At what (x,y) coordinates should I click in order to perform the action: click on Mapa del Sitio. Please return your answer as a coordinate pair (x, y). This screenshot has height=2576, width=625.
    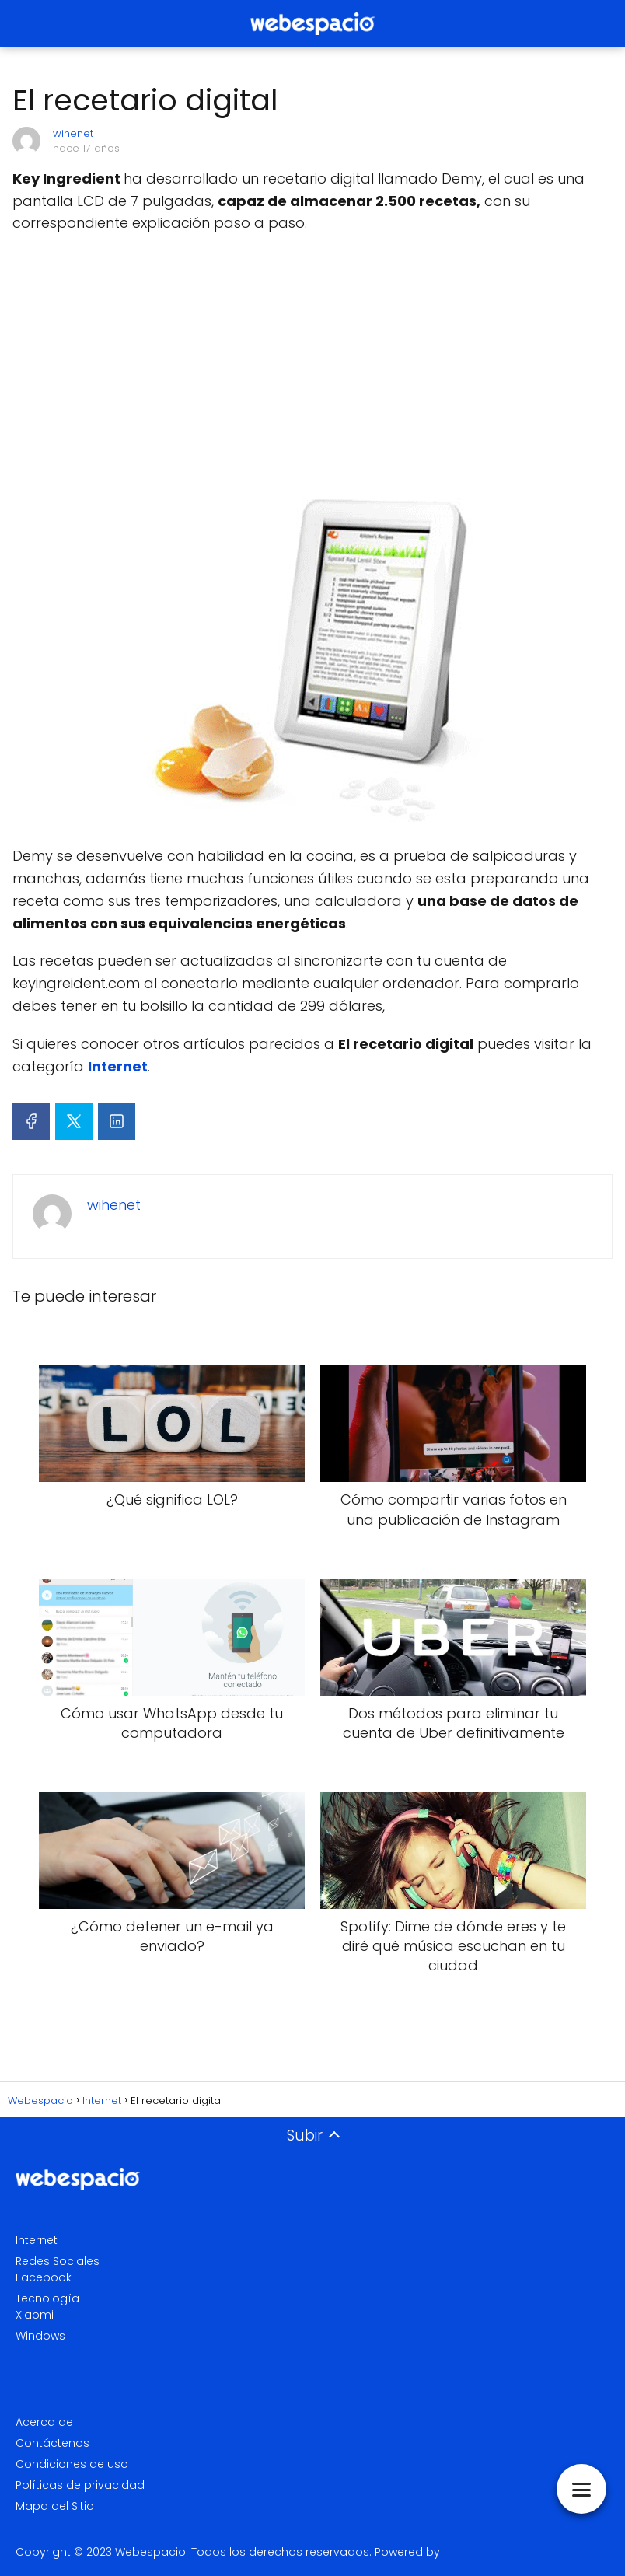
    Looking at the image, I should click on (55, 2506).